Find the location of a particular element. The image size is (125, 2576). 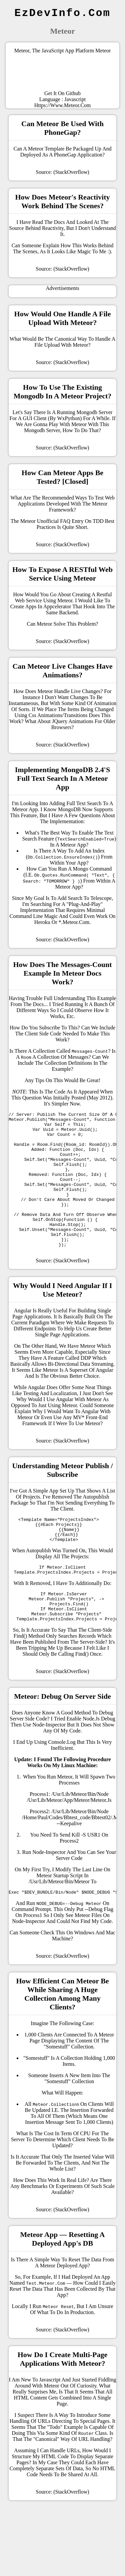

How to use the existing mongodb in a meteor project? is located at coordinates (63, 391).